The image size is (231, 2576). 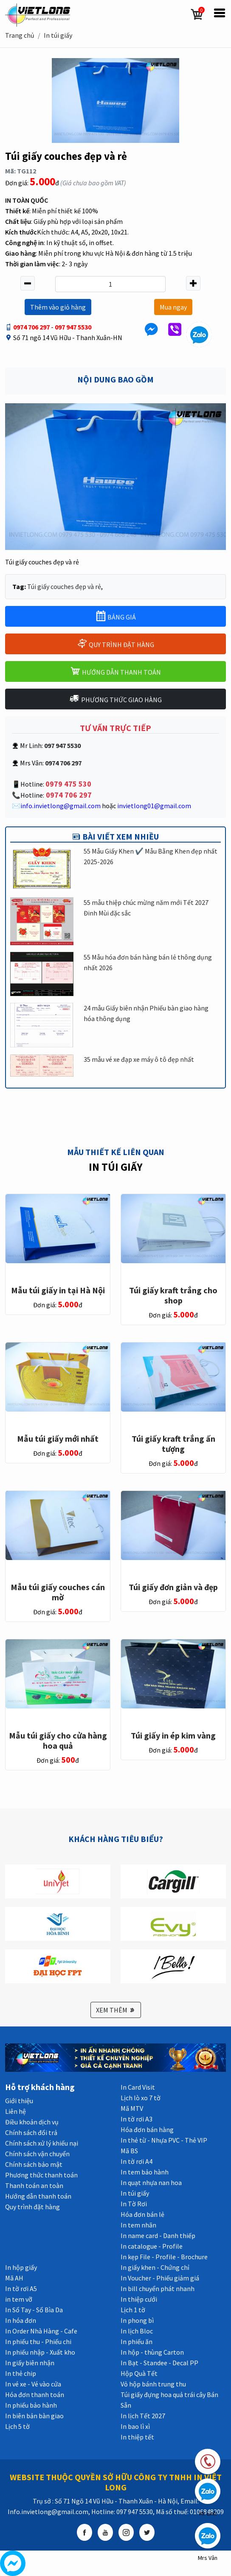 What do you see at coordinates (64, 586) in the screenshot?
I see `Túi giấy couches đẹp và rẻ` at bounding box center [64, 586].